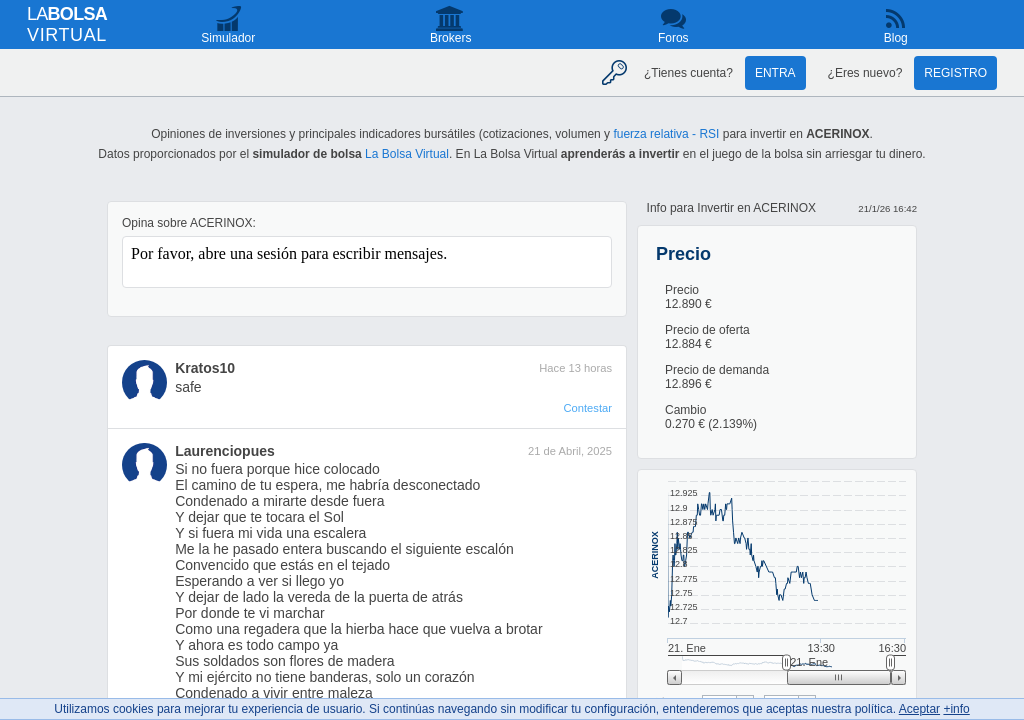  I want to click on Registro, so click(955, 73).